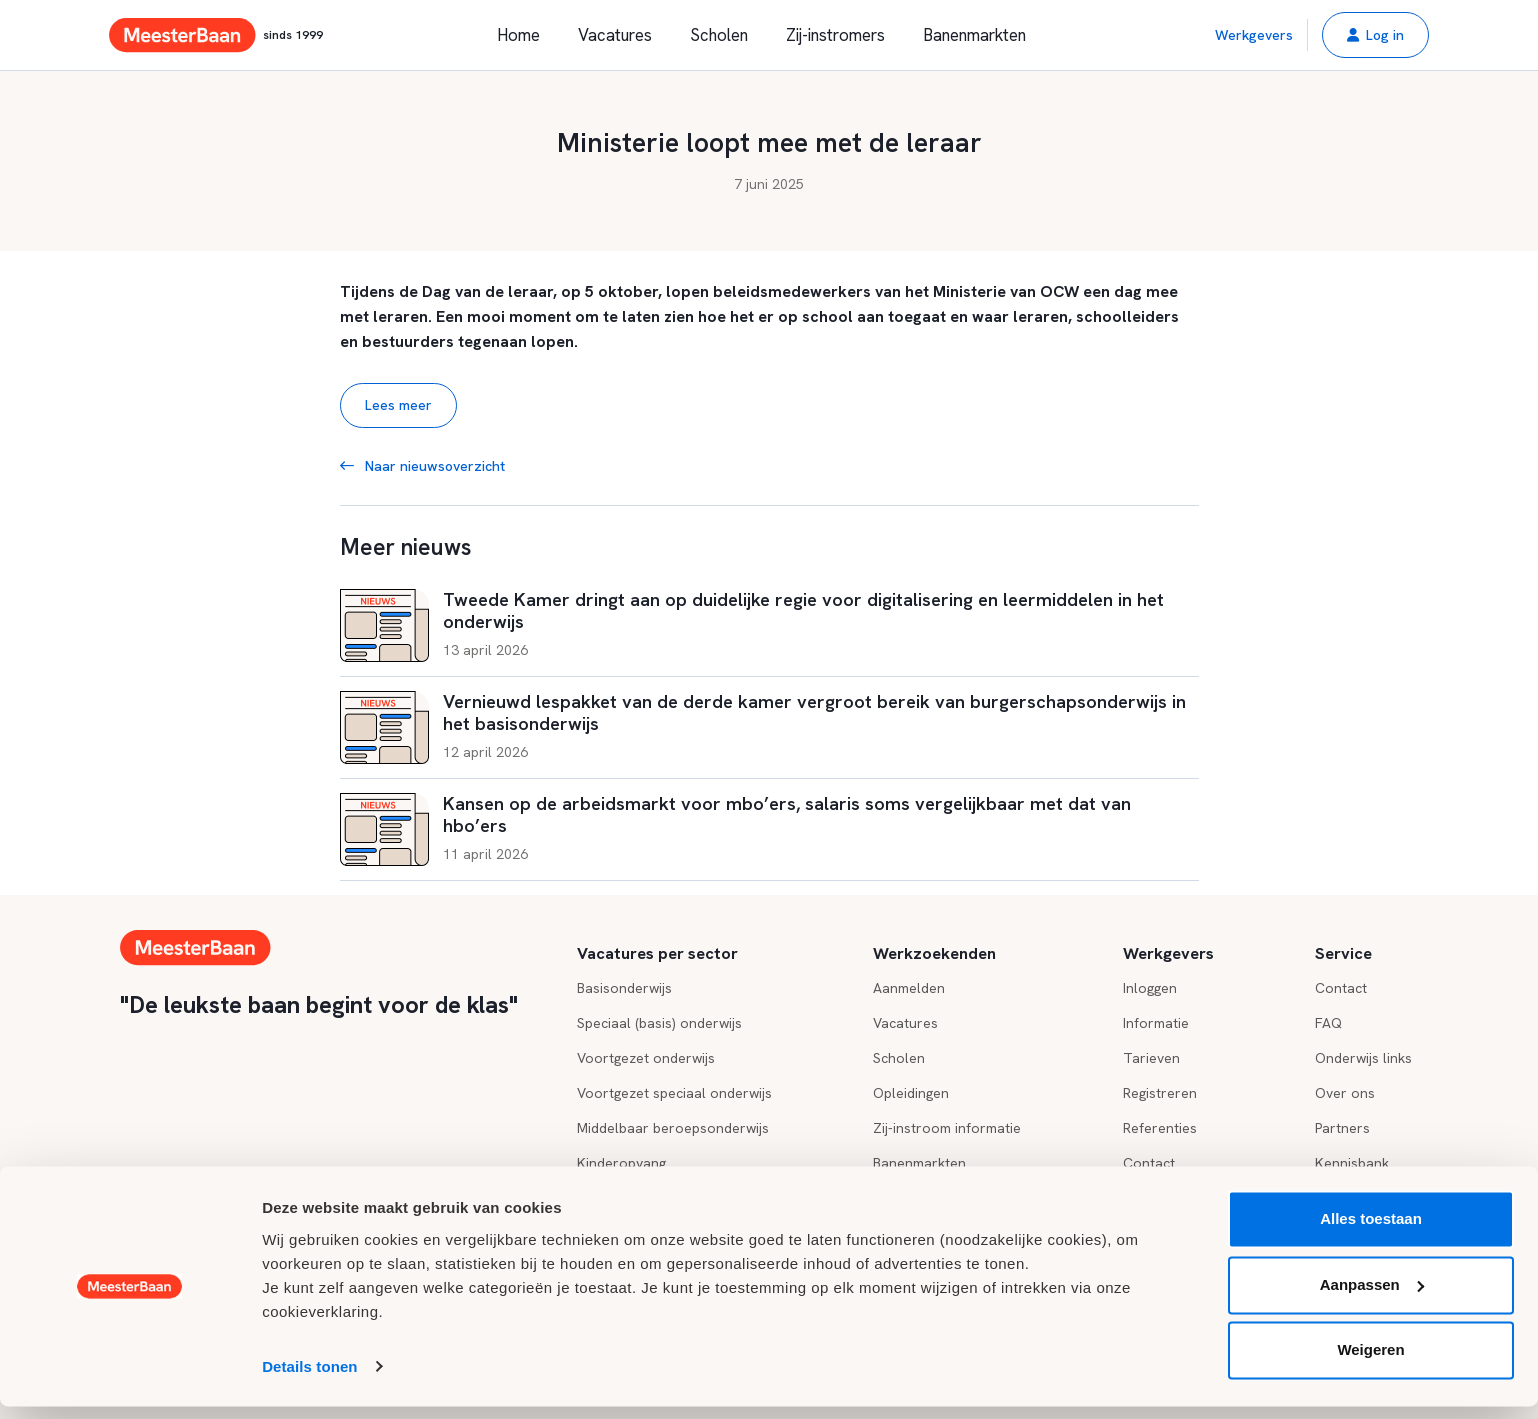  Describe the element at coordinates (659, 1023) in the screenshot. I see `Speciaal (basis) onderwijs` at that location.